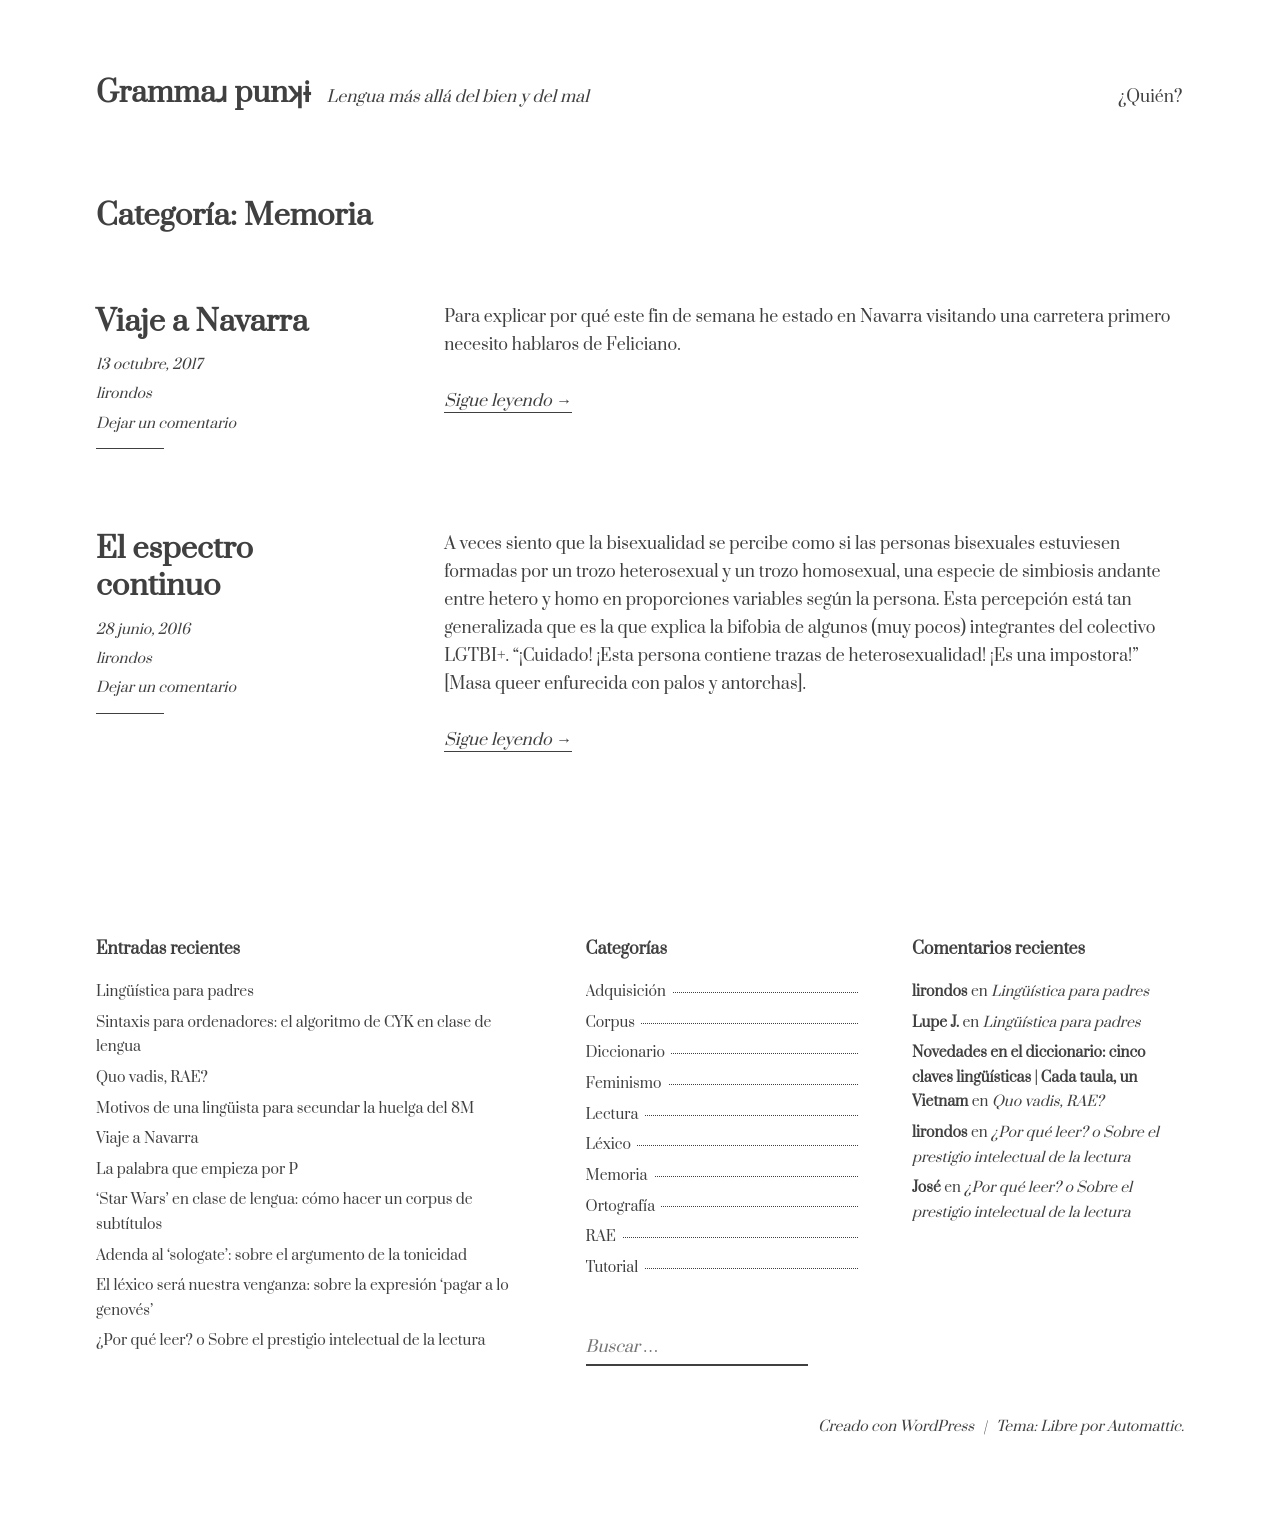 The width and height of the screenshot is (1280, 1513). What do you see at coordinates (612, 1267) in the screenshot?
I see `Tutorial` at bounding box center [612, 1267].